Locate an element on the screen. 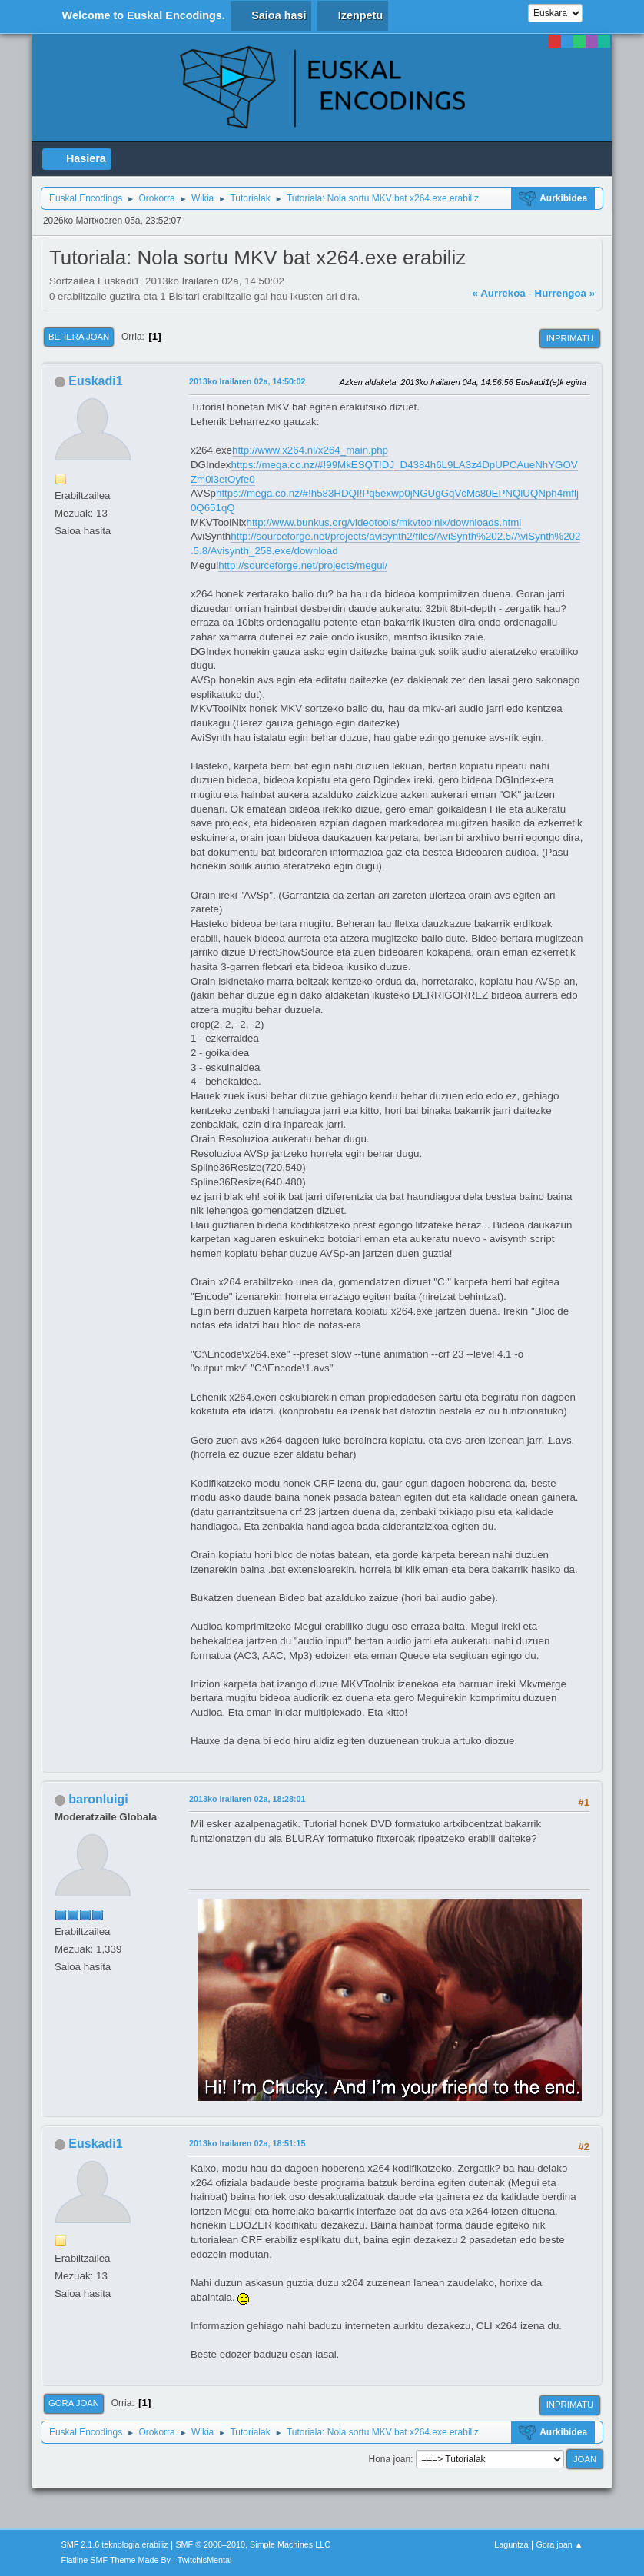  SMF 2.1.6 teknologia erabiliz is located at coordinates (114, 2544).